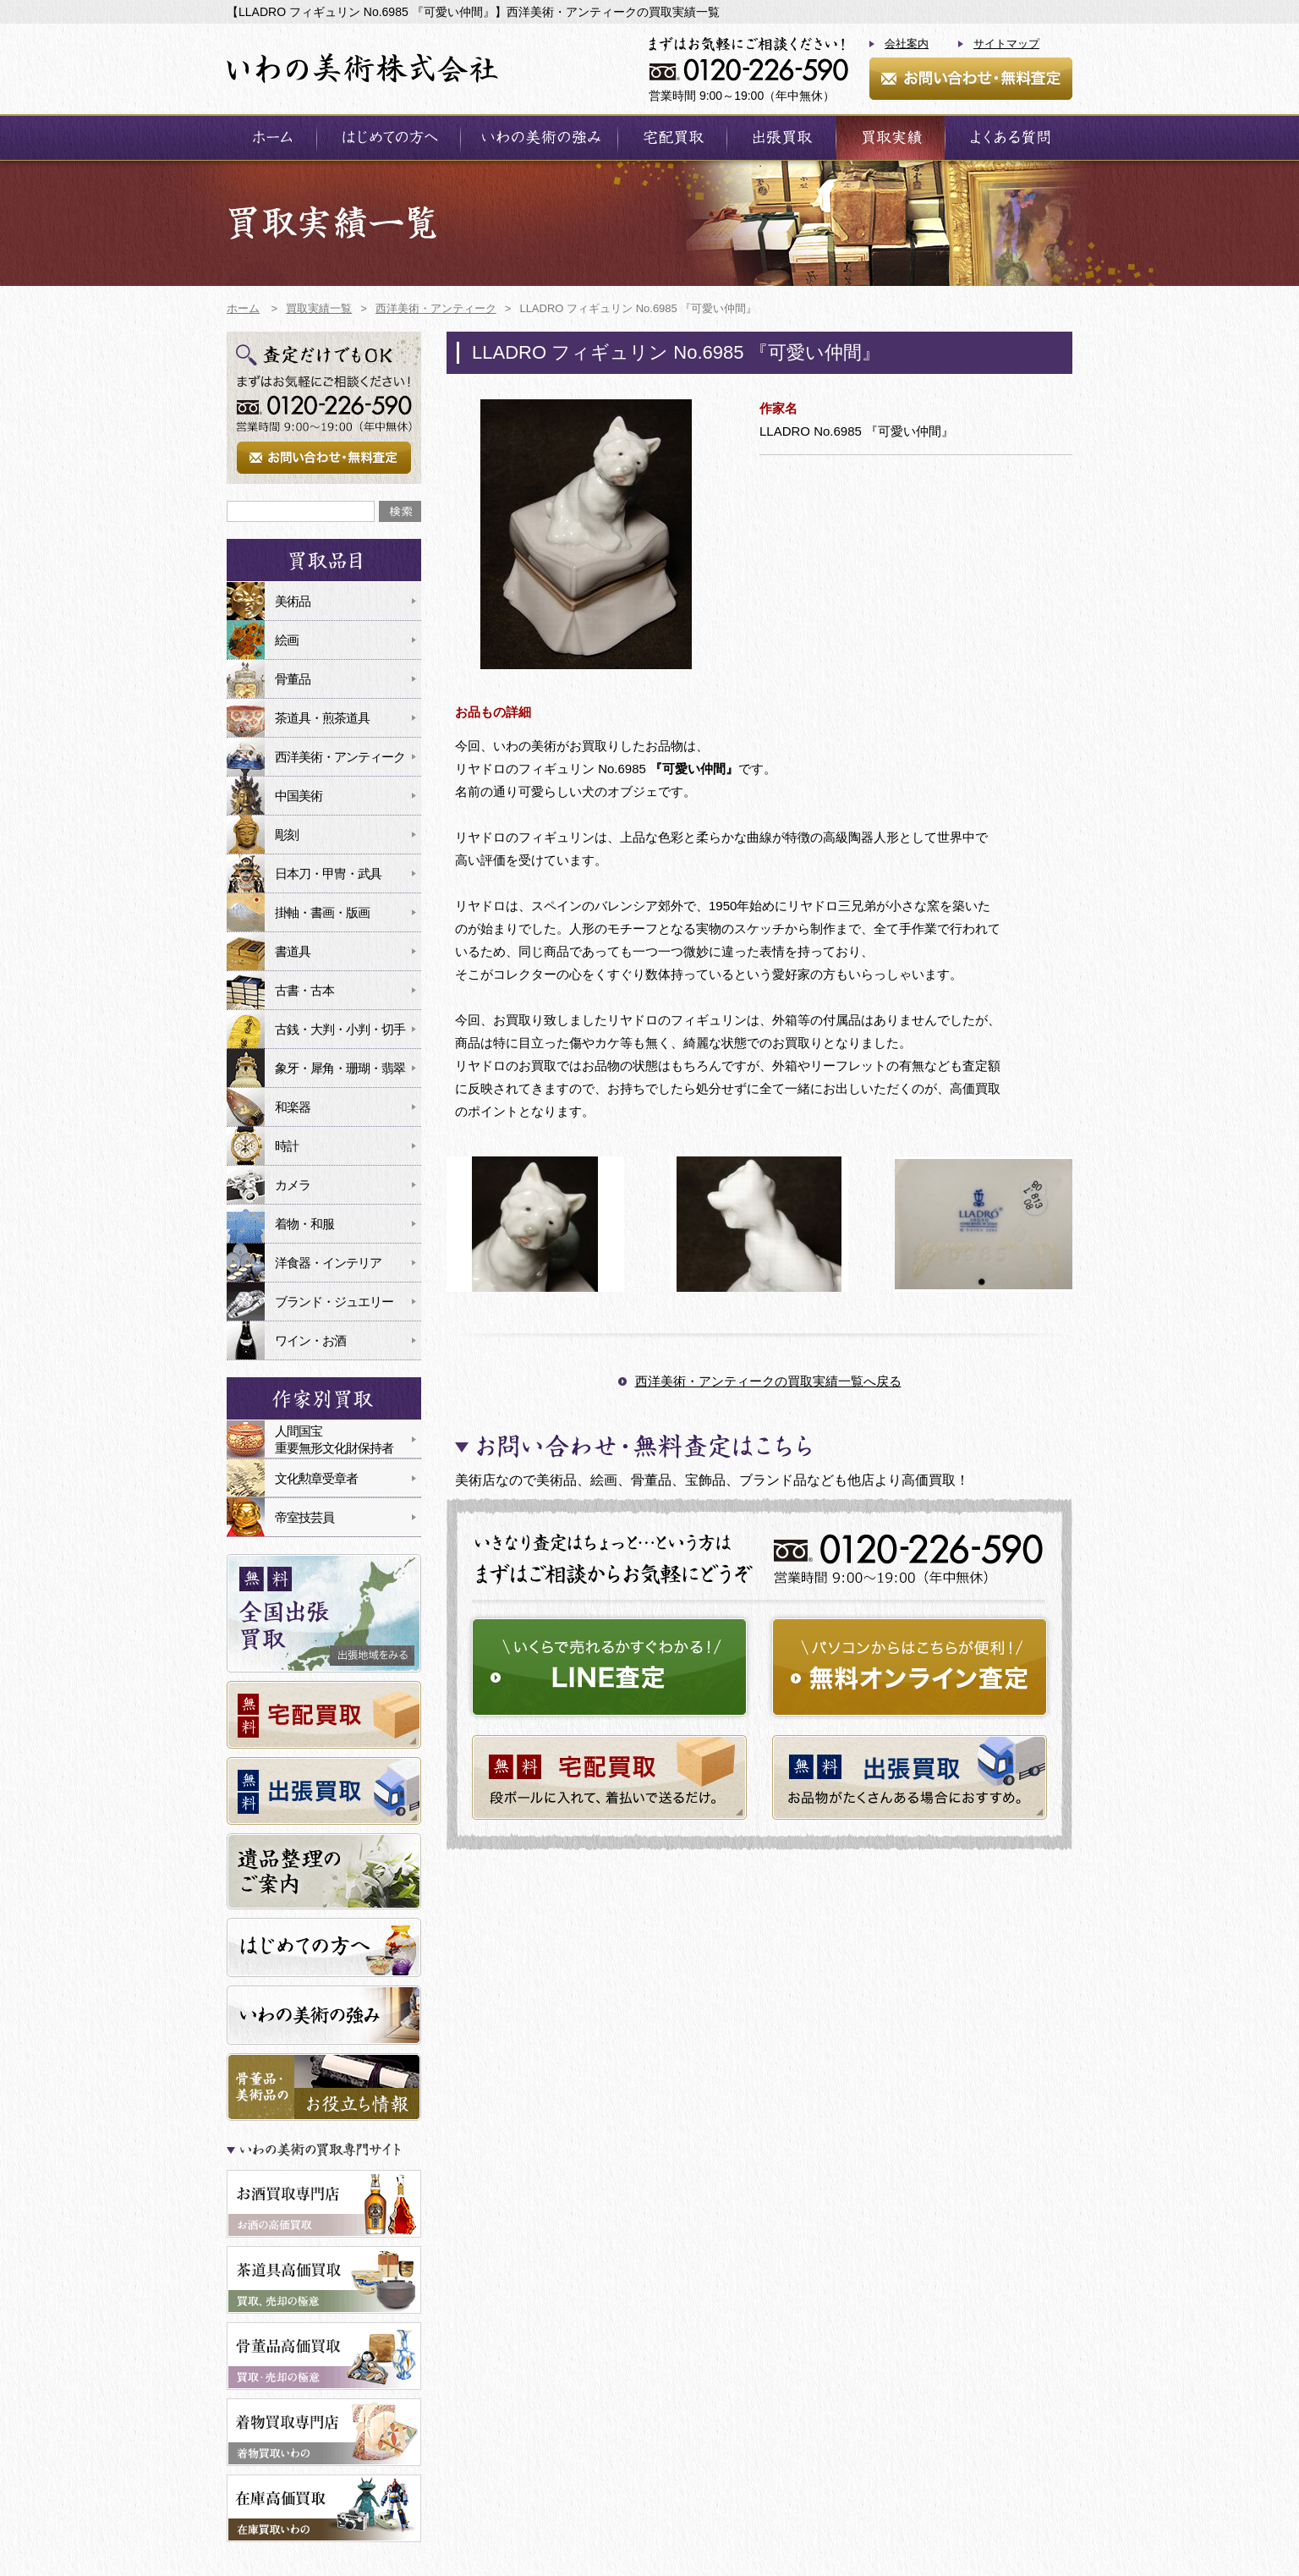 This screenshot has width=1299, height=2576. Describe the element at coordinates (304, 1224) in the screenshot. I see `着物・和服` at that location.